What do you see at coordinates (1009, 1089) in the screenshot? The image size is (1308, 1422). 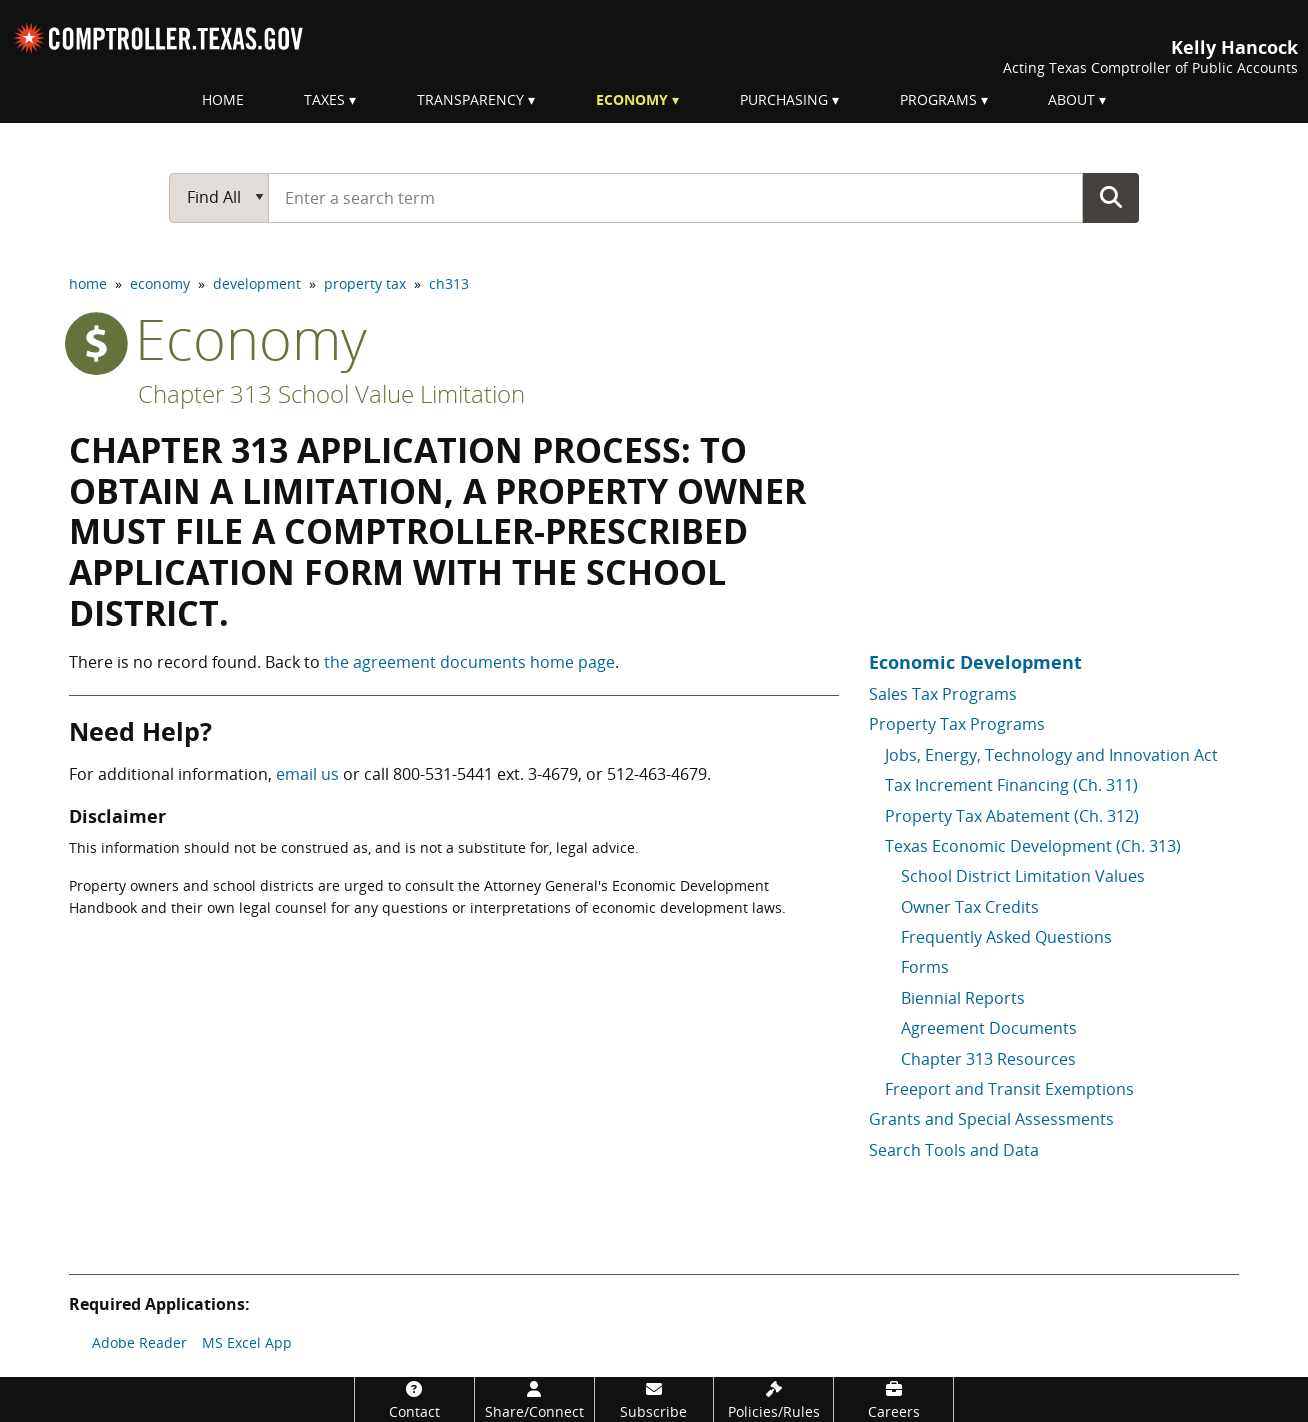 I see `Freeport and Transit Exemptions` at bounding box center [1009, 1089].